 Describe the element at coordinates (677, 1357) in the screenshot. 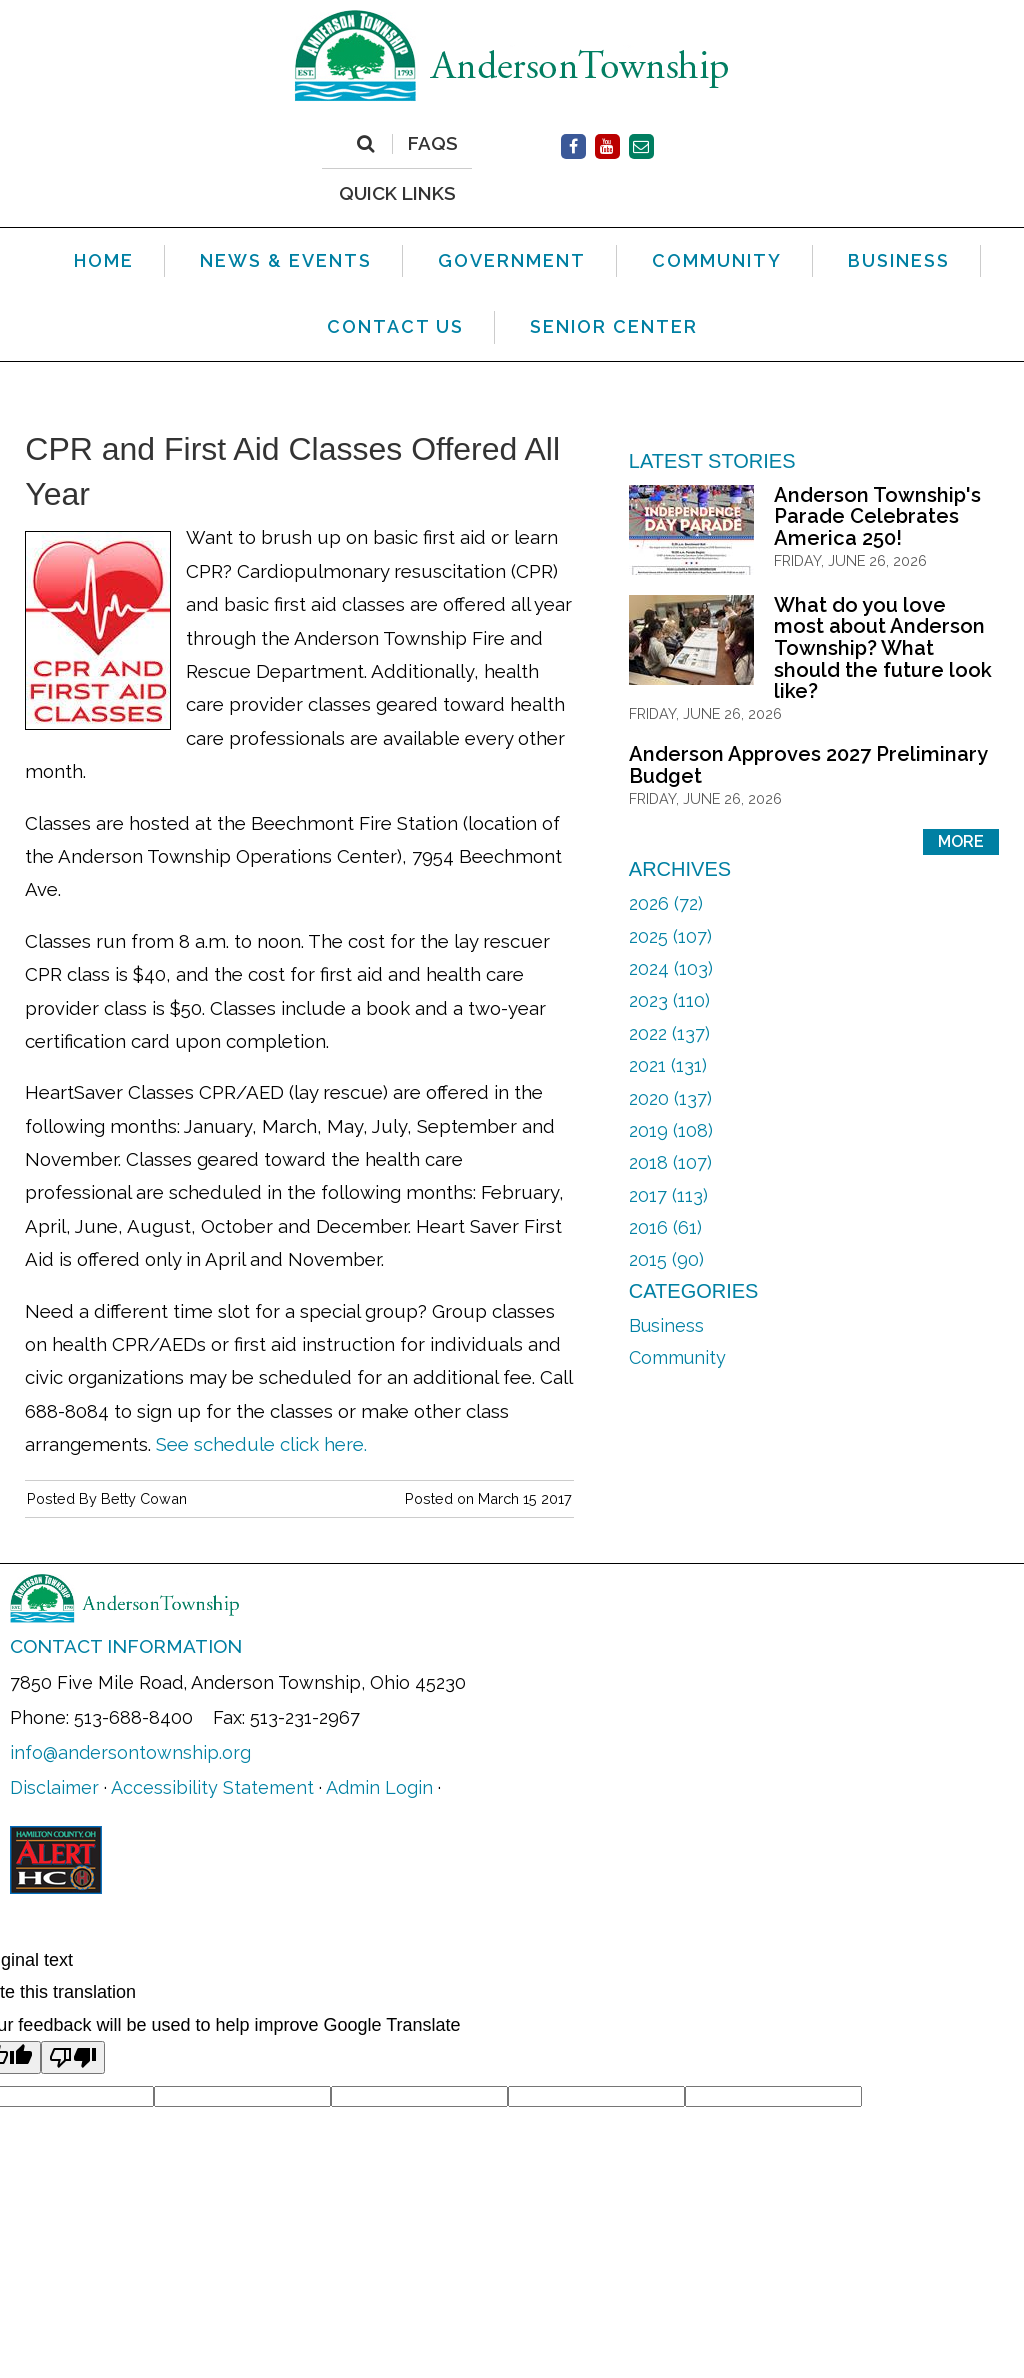

I see `Community` at that location.